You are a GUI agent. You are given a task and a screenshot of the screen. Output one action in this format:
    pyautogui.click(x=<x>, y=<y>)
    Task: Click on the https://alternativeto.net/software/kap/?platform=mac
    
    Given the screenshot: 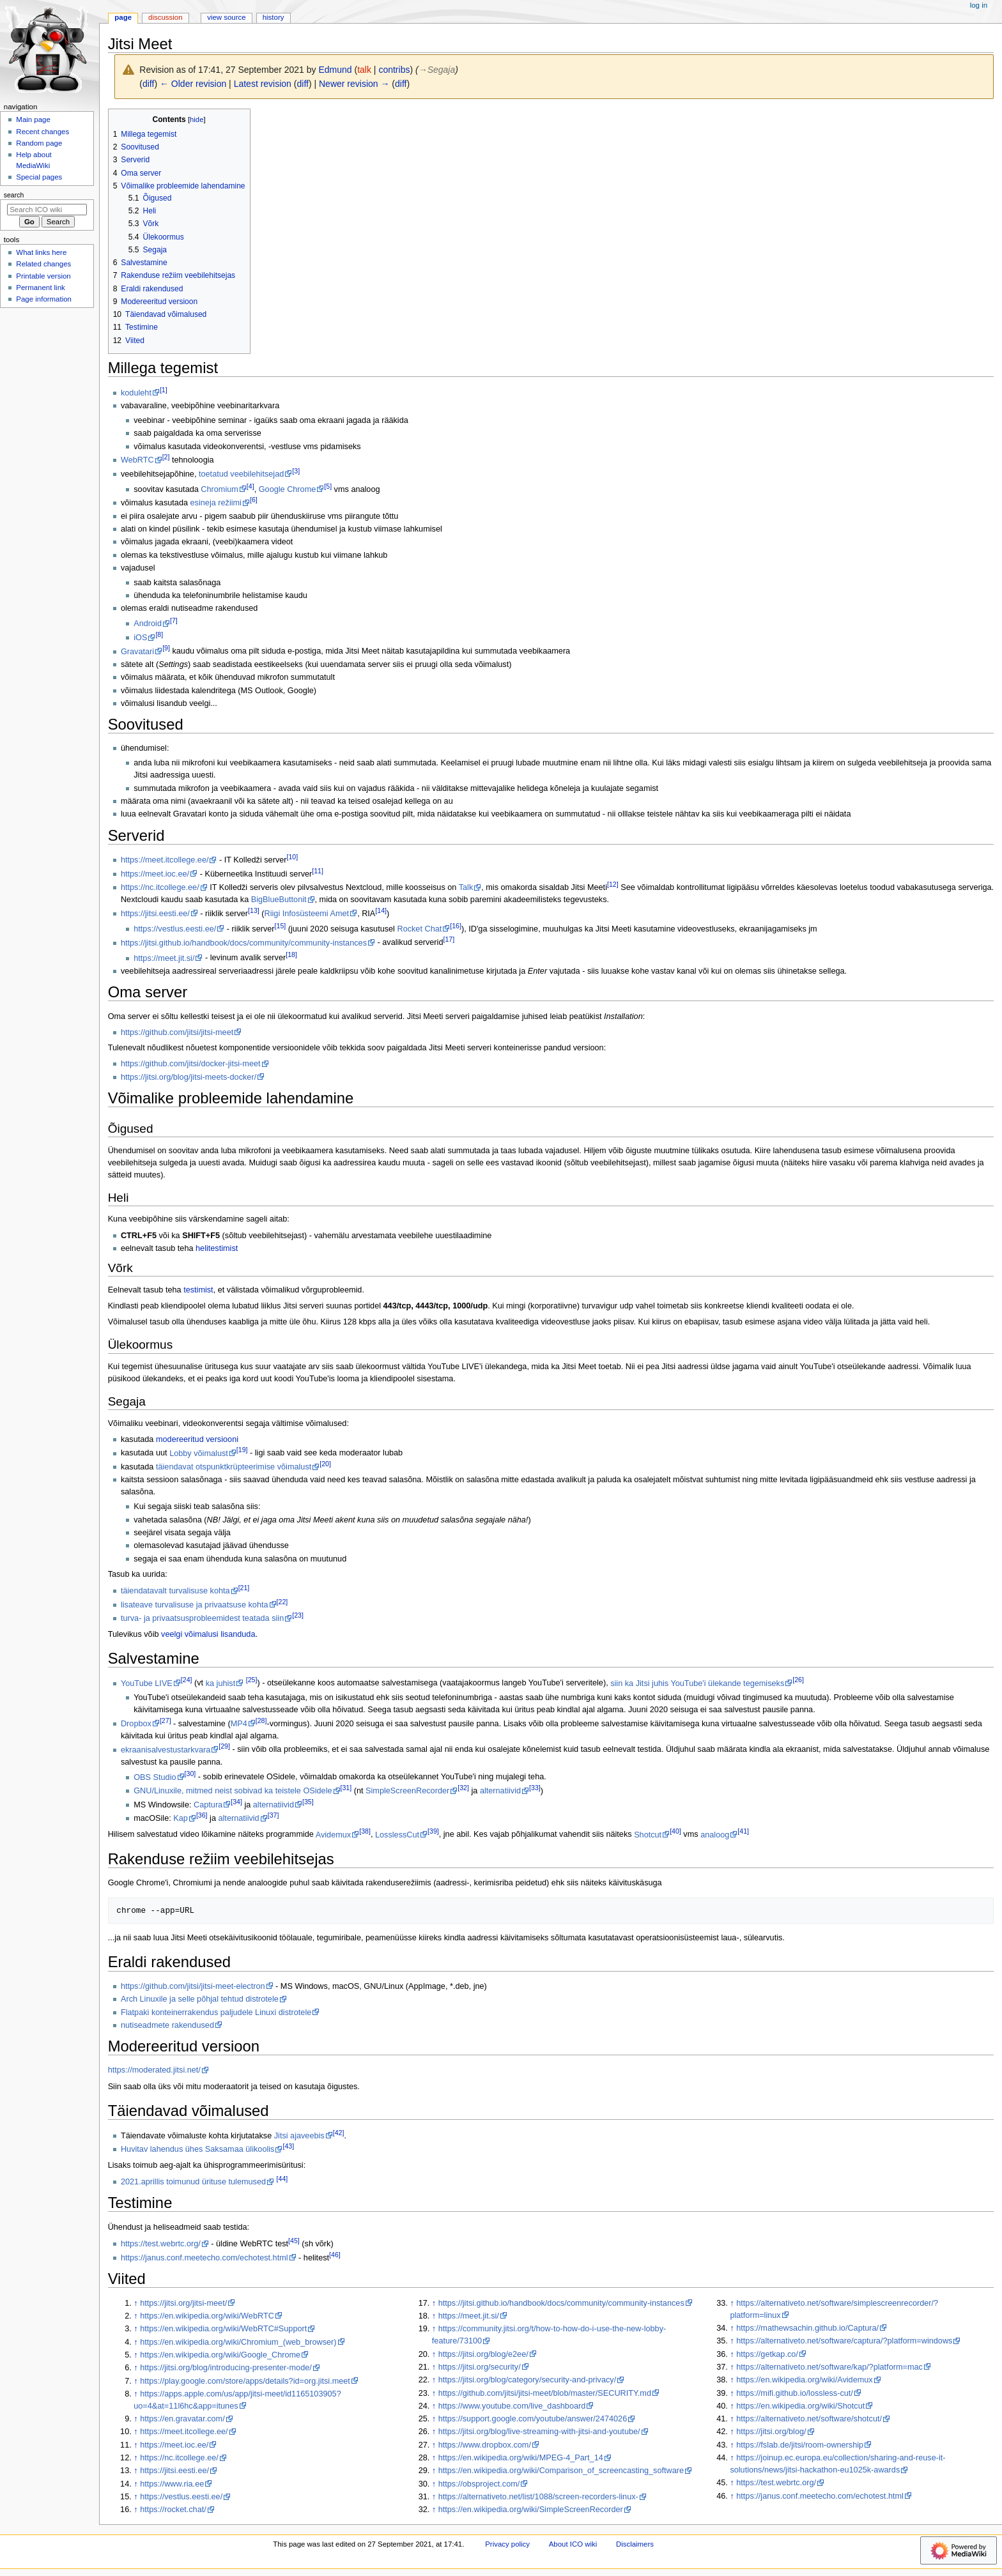 What is the action you would take?
    pyautogui.click(x=829, y=2367)
    